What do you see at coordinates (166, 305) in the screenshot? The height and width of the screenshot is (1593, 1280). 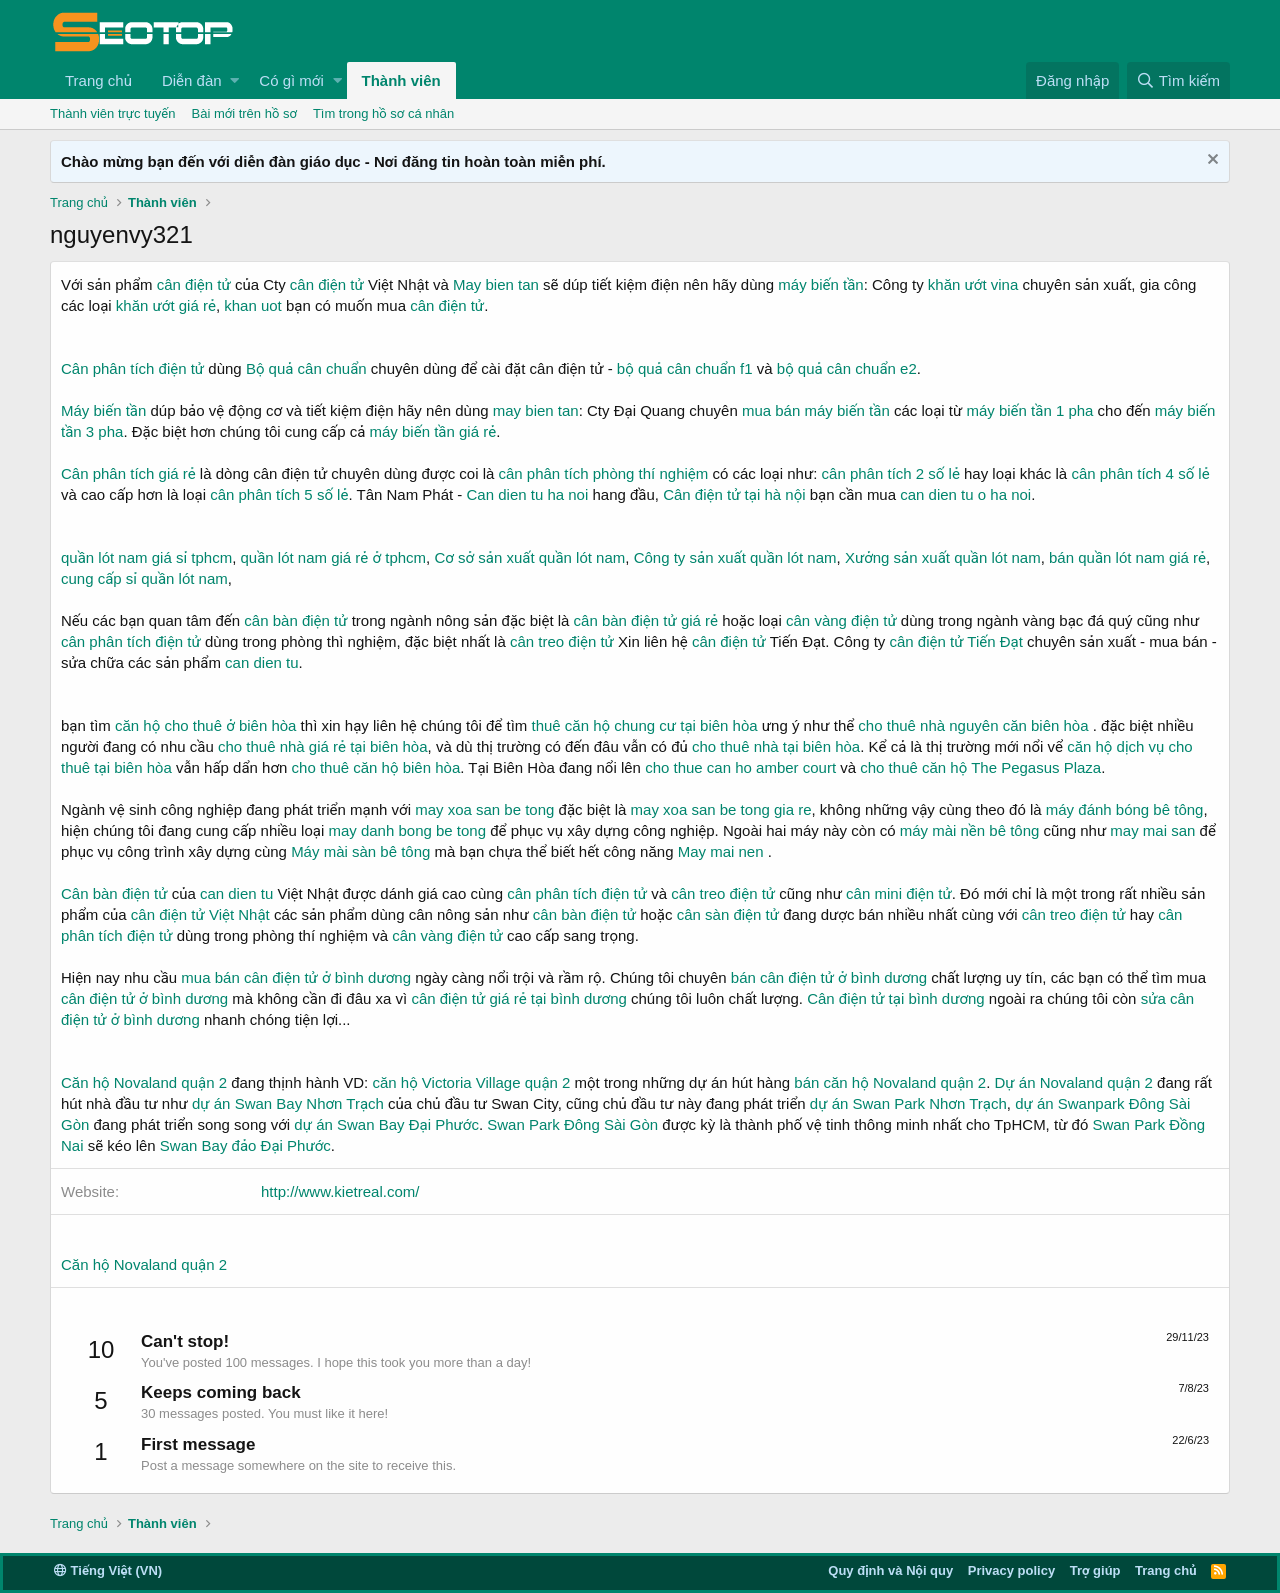 I see `khăn ướt giá rẻ` at bounding box center [166, 305].